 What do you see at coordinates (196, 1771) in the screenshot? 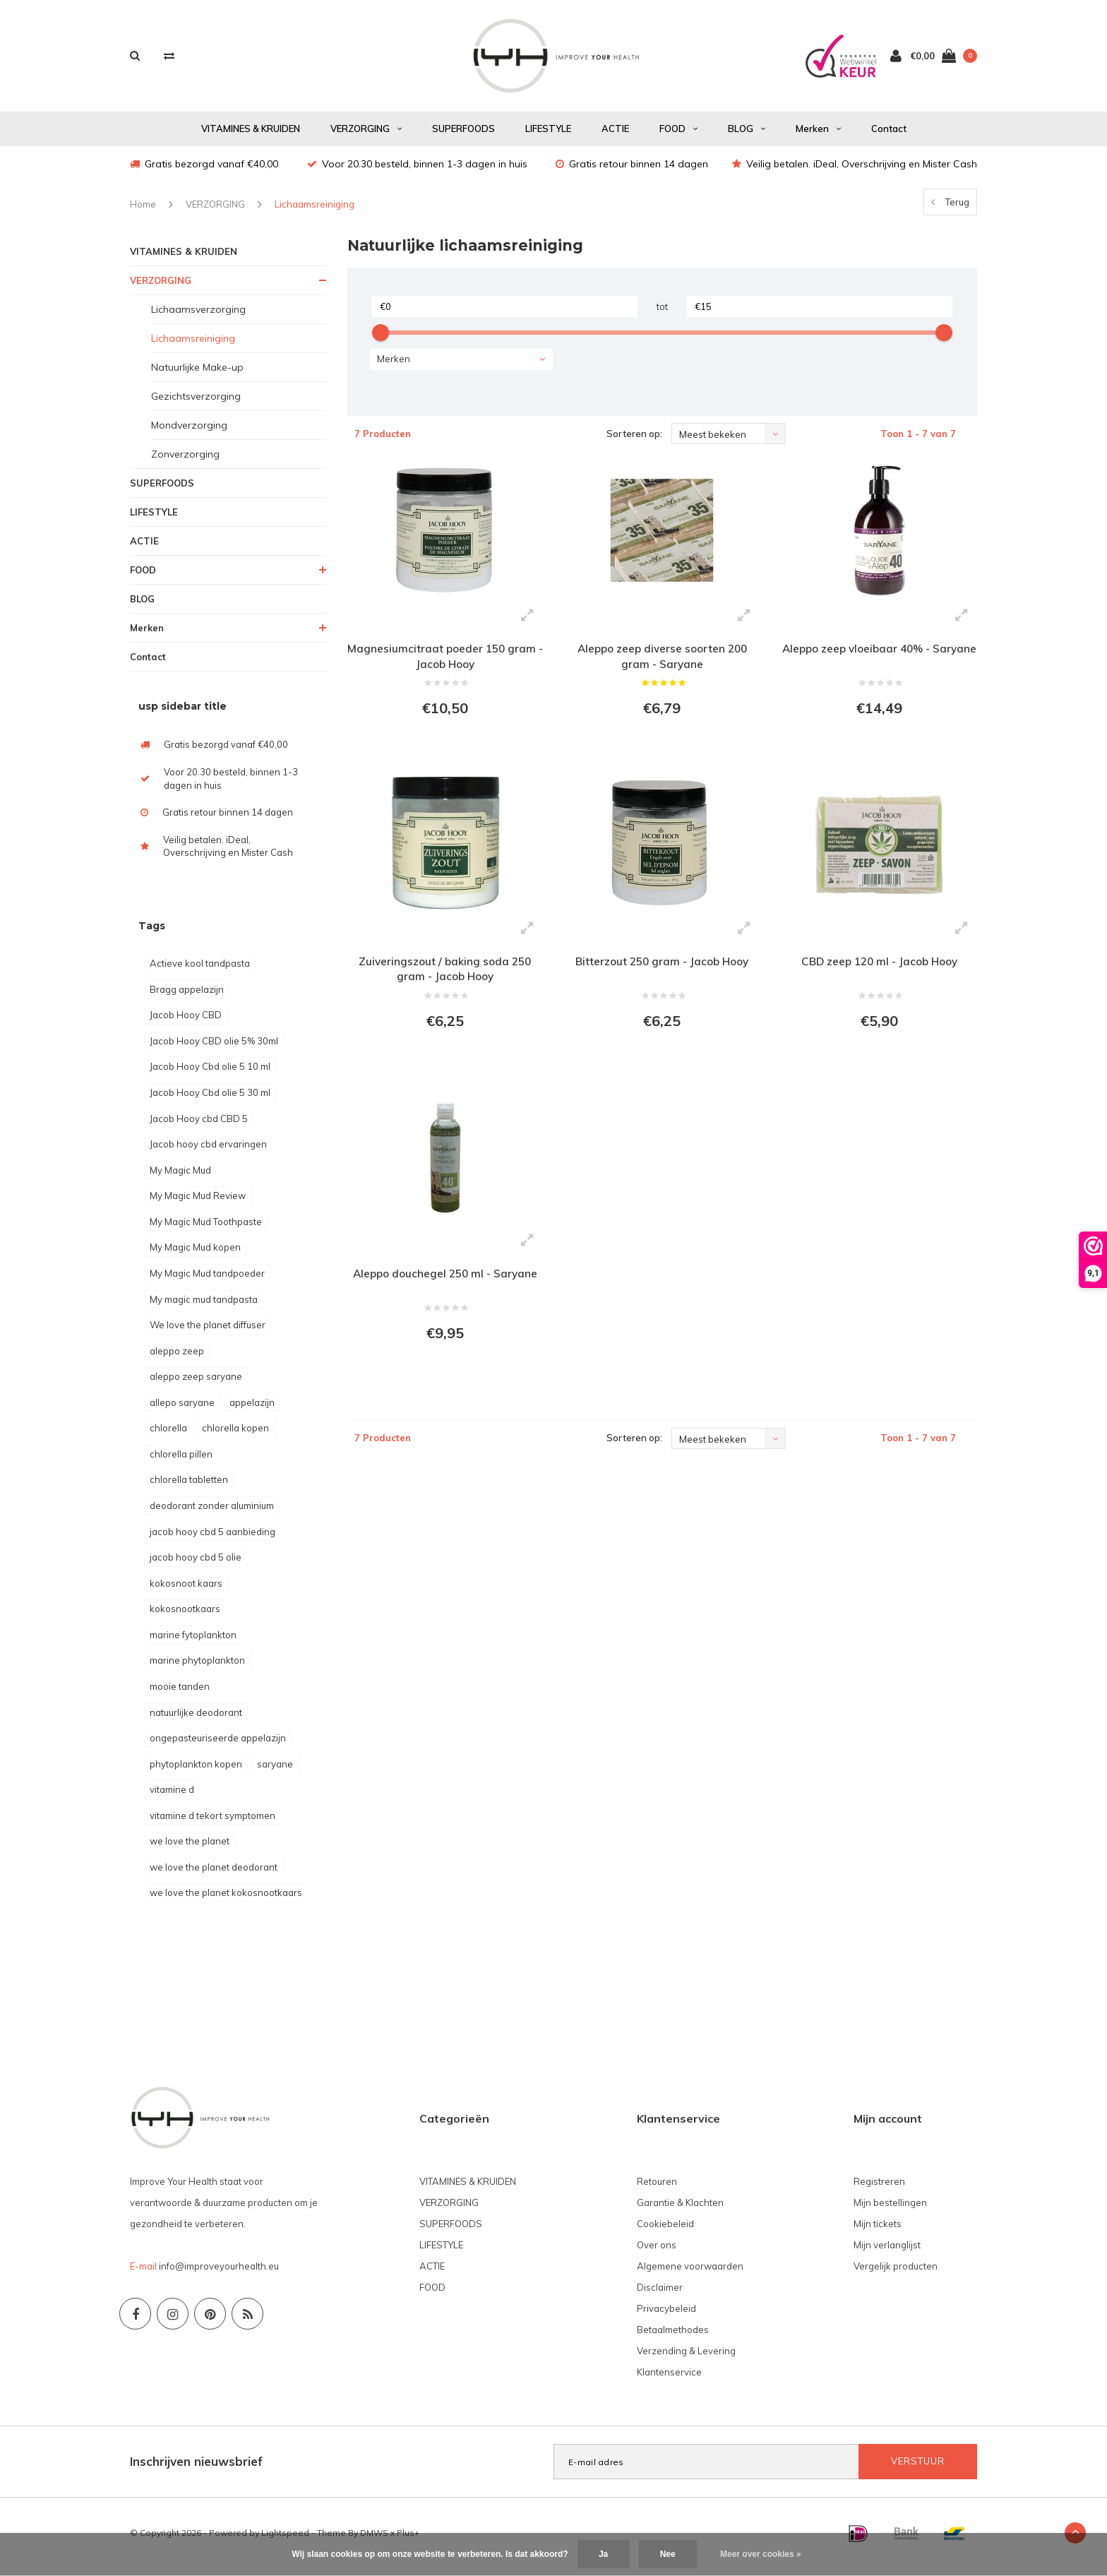
I see `phytoplankton kopen` at bounding box center [196, 1771].